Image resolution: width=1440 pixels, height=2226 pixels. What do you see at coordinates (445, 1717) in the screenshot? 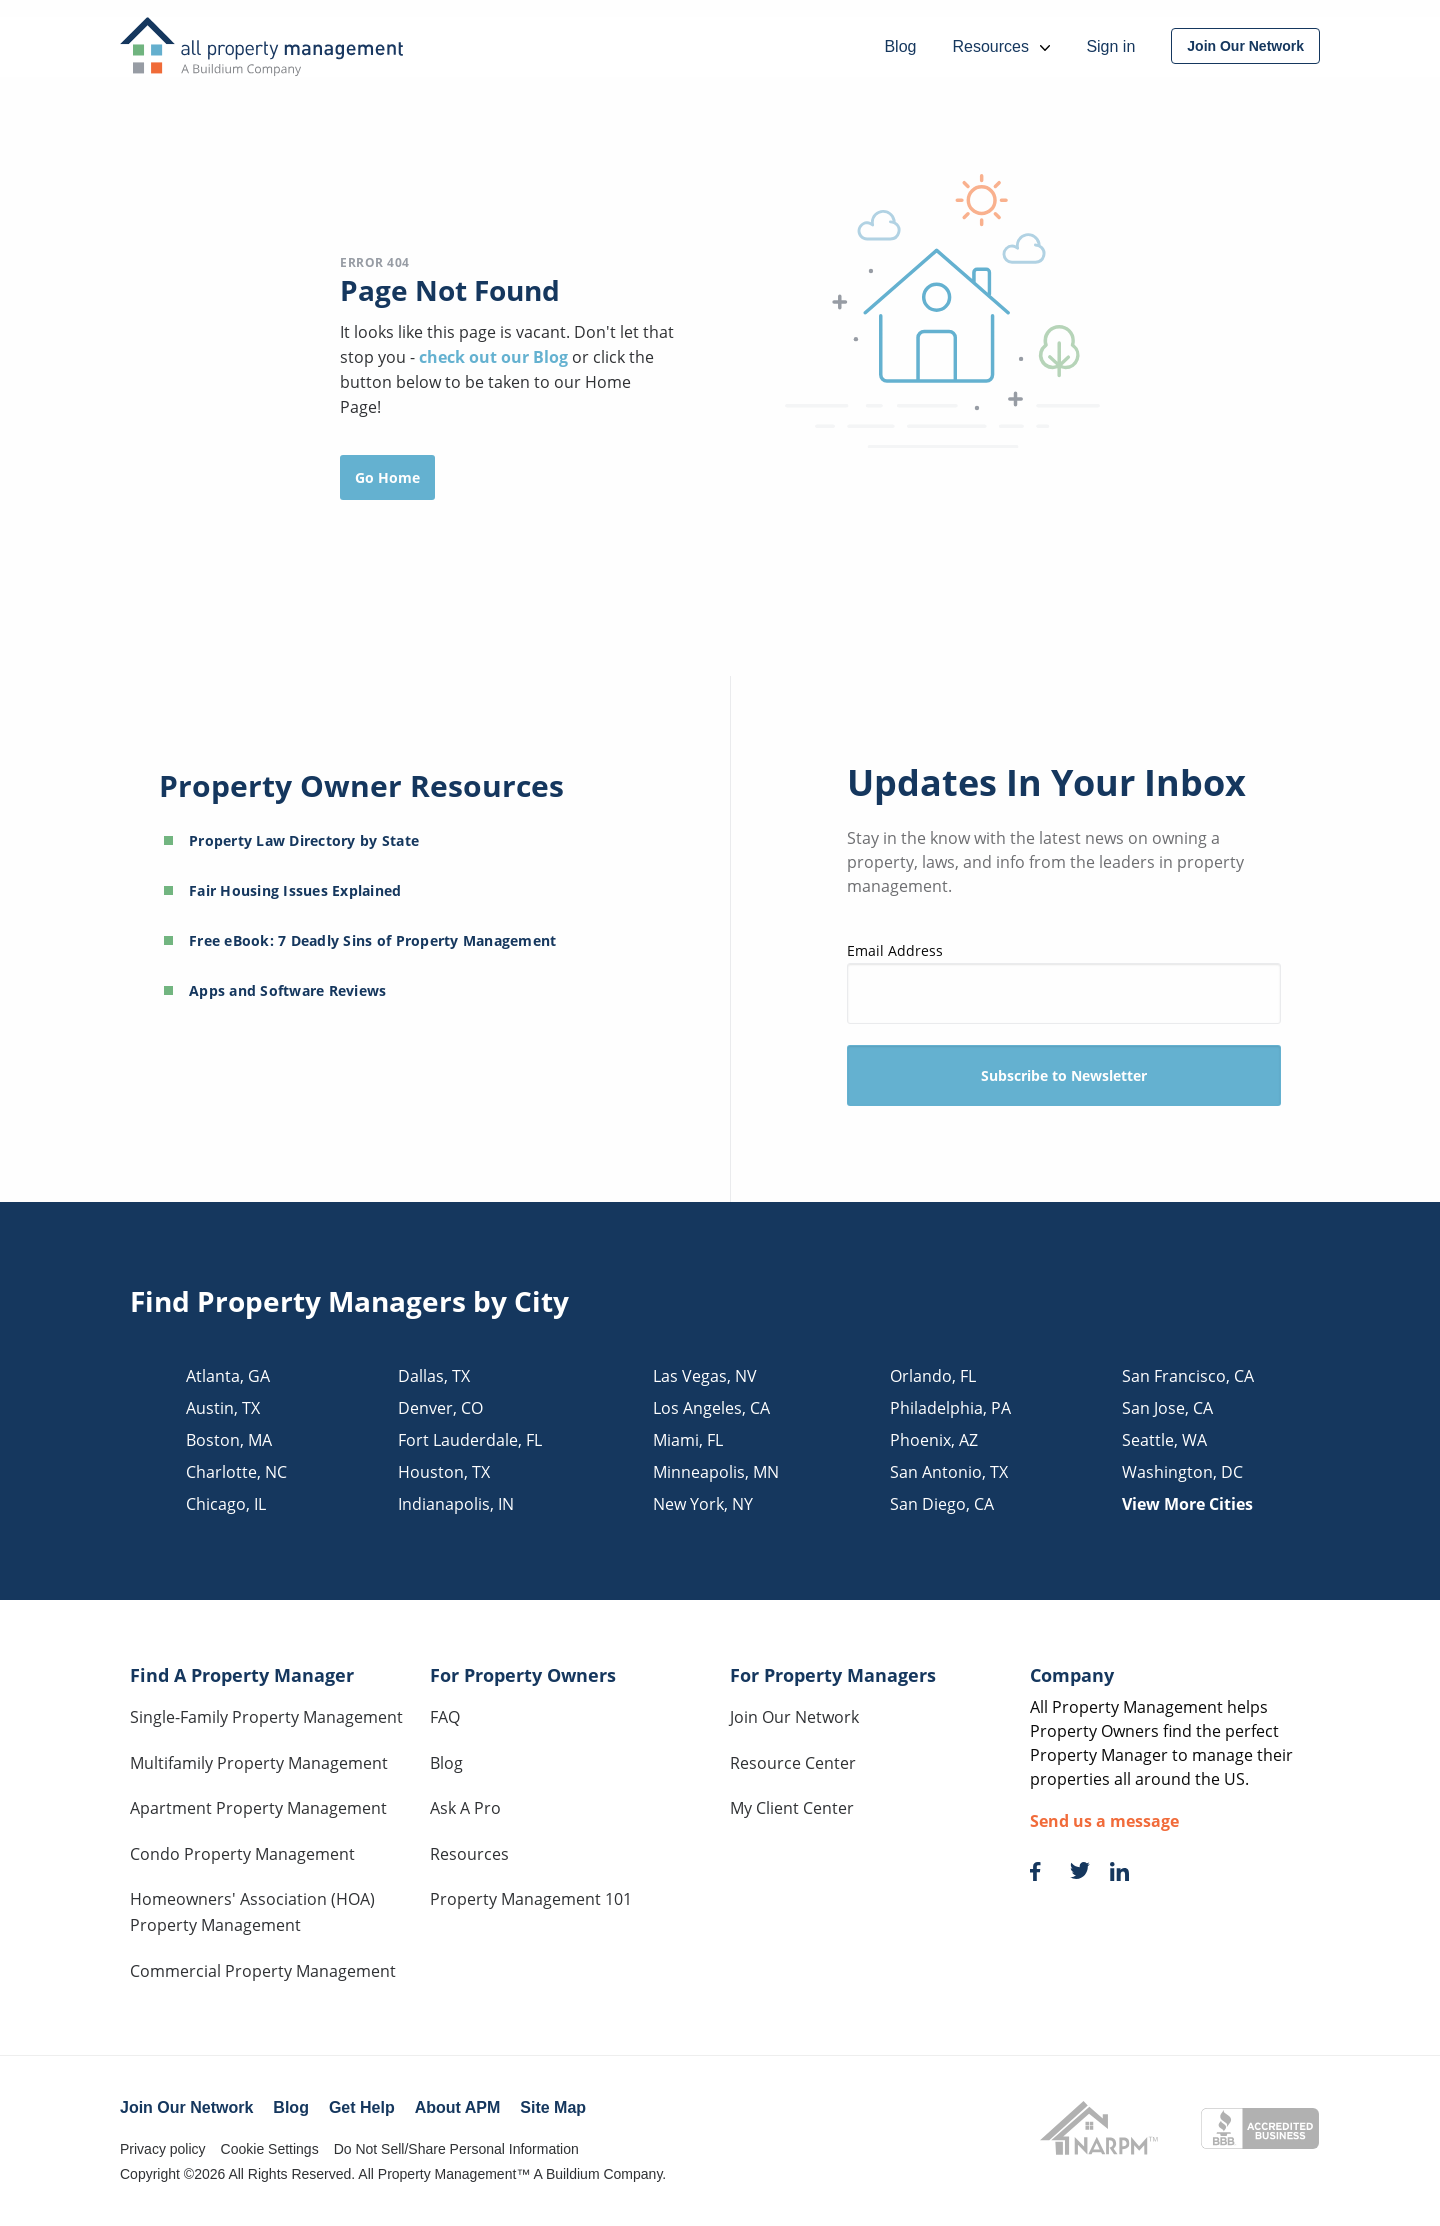
I see `FAQ` at bounding box center [445, 1717].